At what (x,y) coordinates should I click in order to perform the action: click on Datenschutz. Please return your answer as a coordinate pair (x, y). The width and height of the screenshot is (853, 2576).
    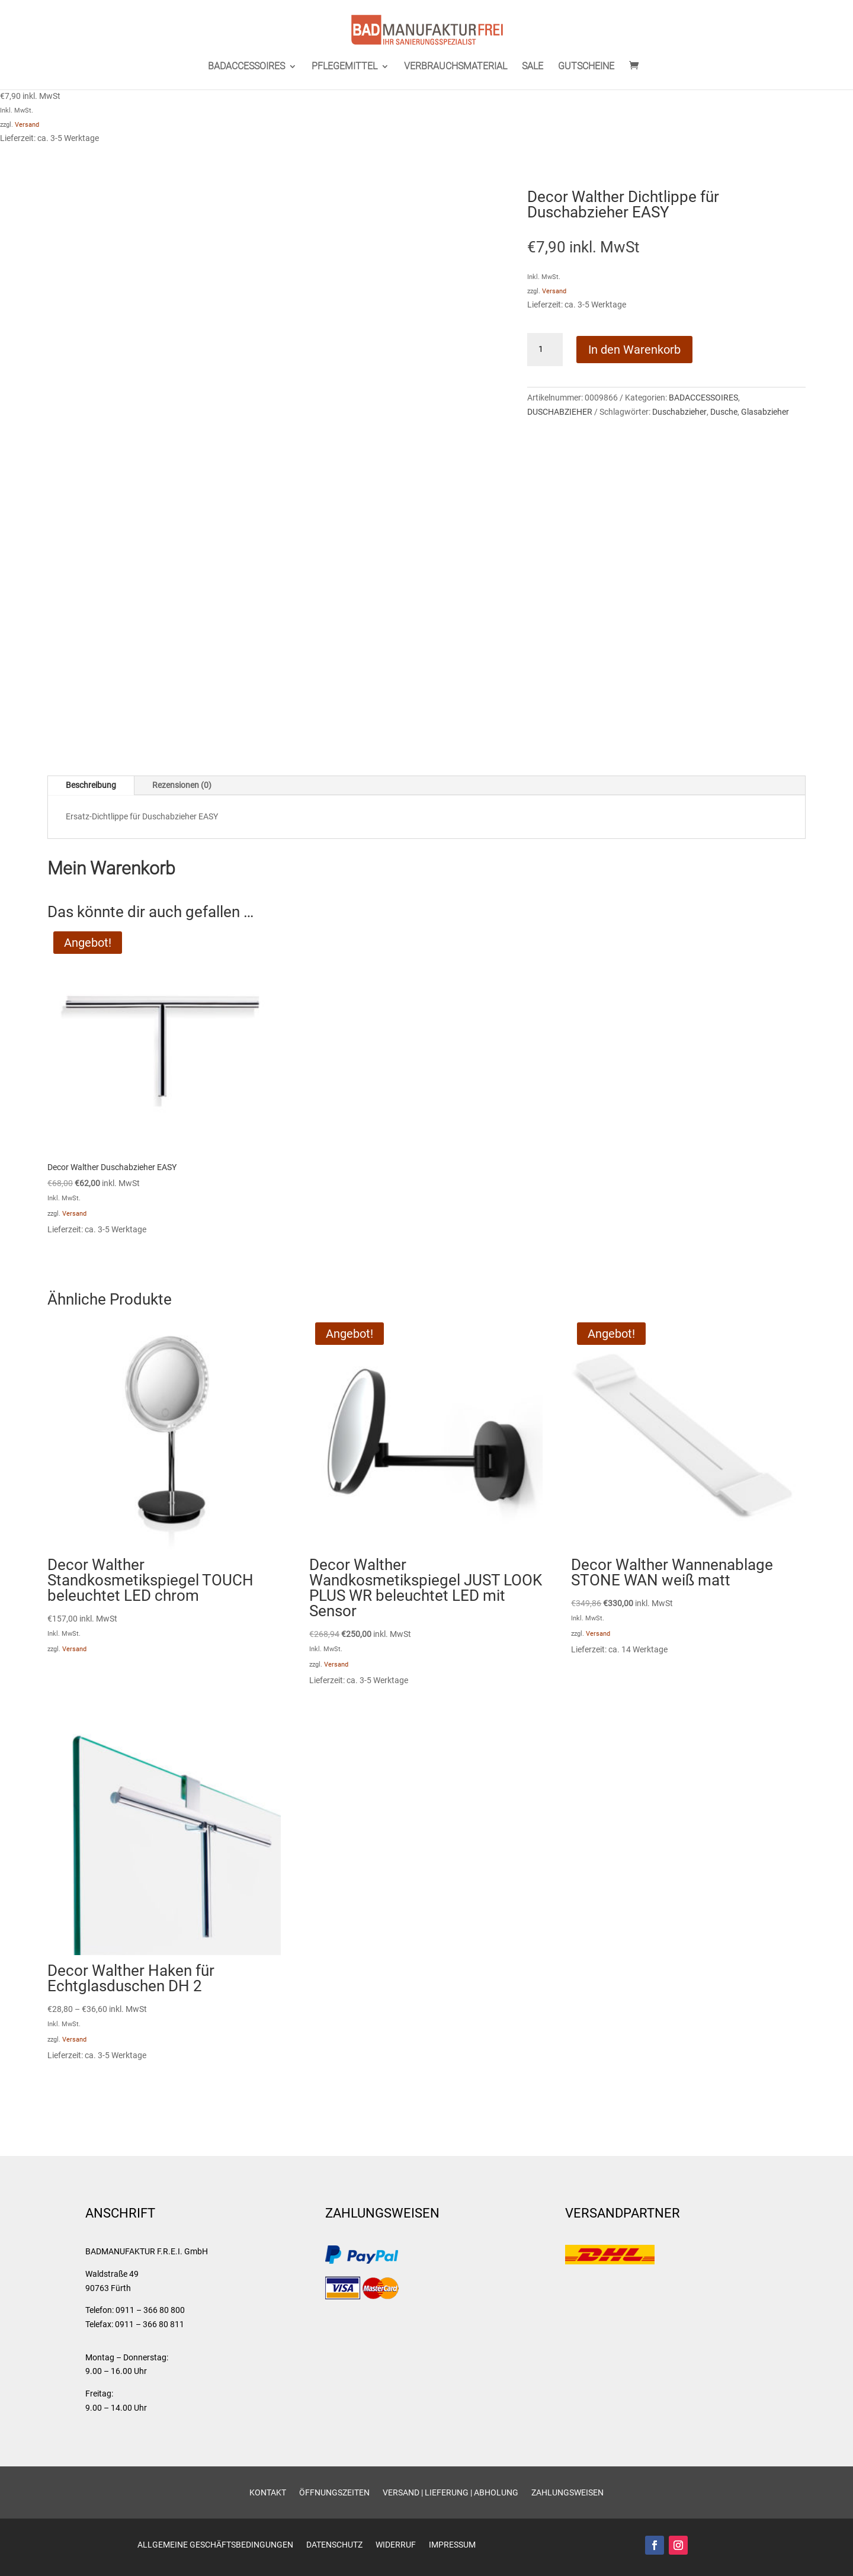
    Looking at the image, I should click on (334, 2544).